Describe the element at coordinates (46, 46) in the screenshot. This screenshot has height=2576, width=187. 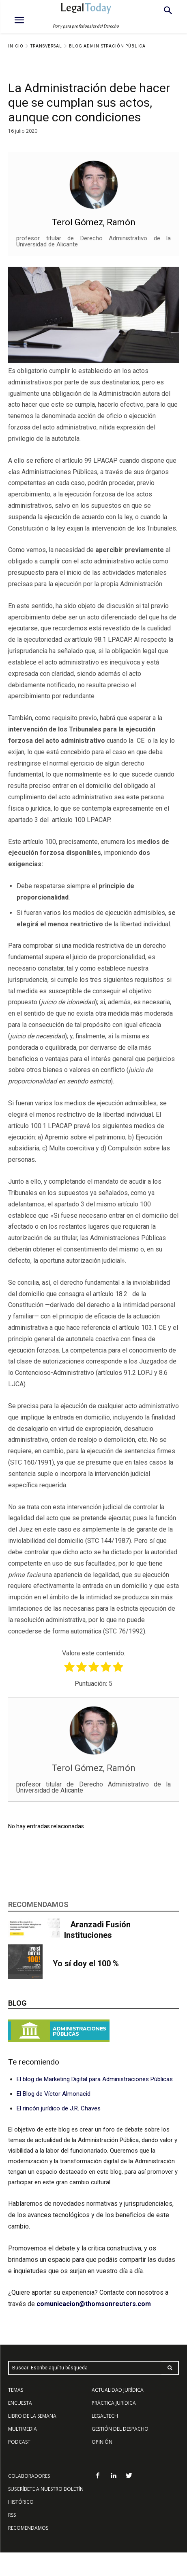
I see `Transversal` at that location.